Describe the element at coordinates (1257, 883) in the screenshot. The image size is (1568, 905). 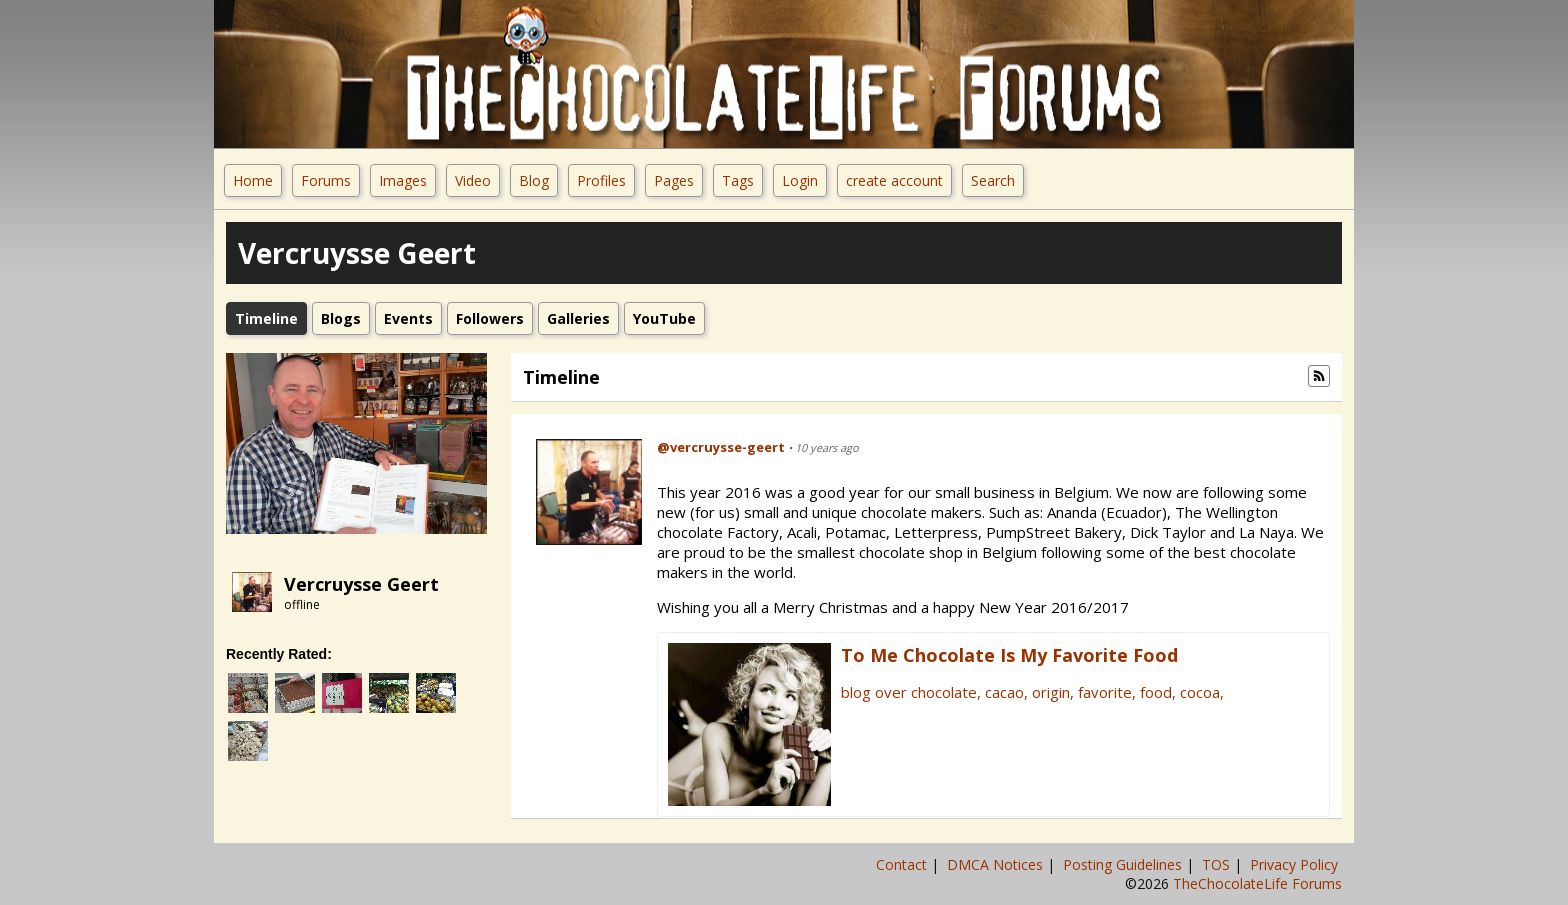
I see `TheChocolateLife Forums` at that location.